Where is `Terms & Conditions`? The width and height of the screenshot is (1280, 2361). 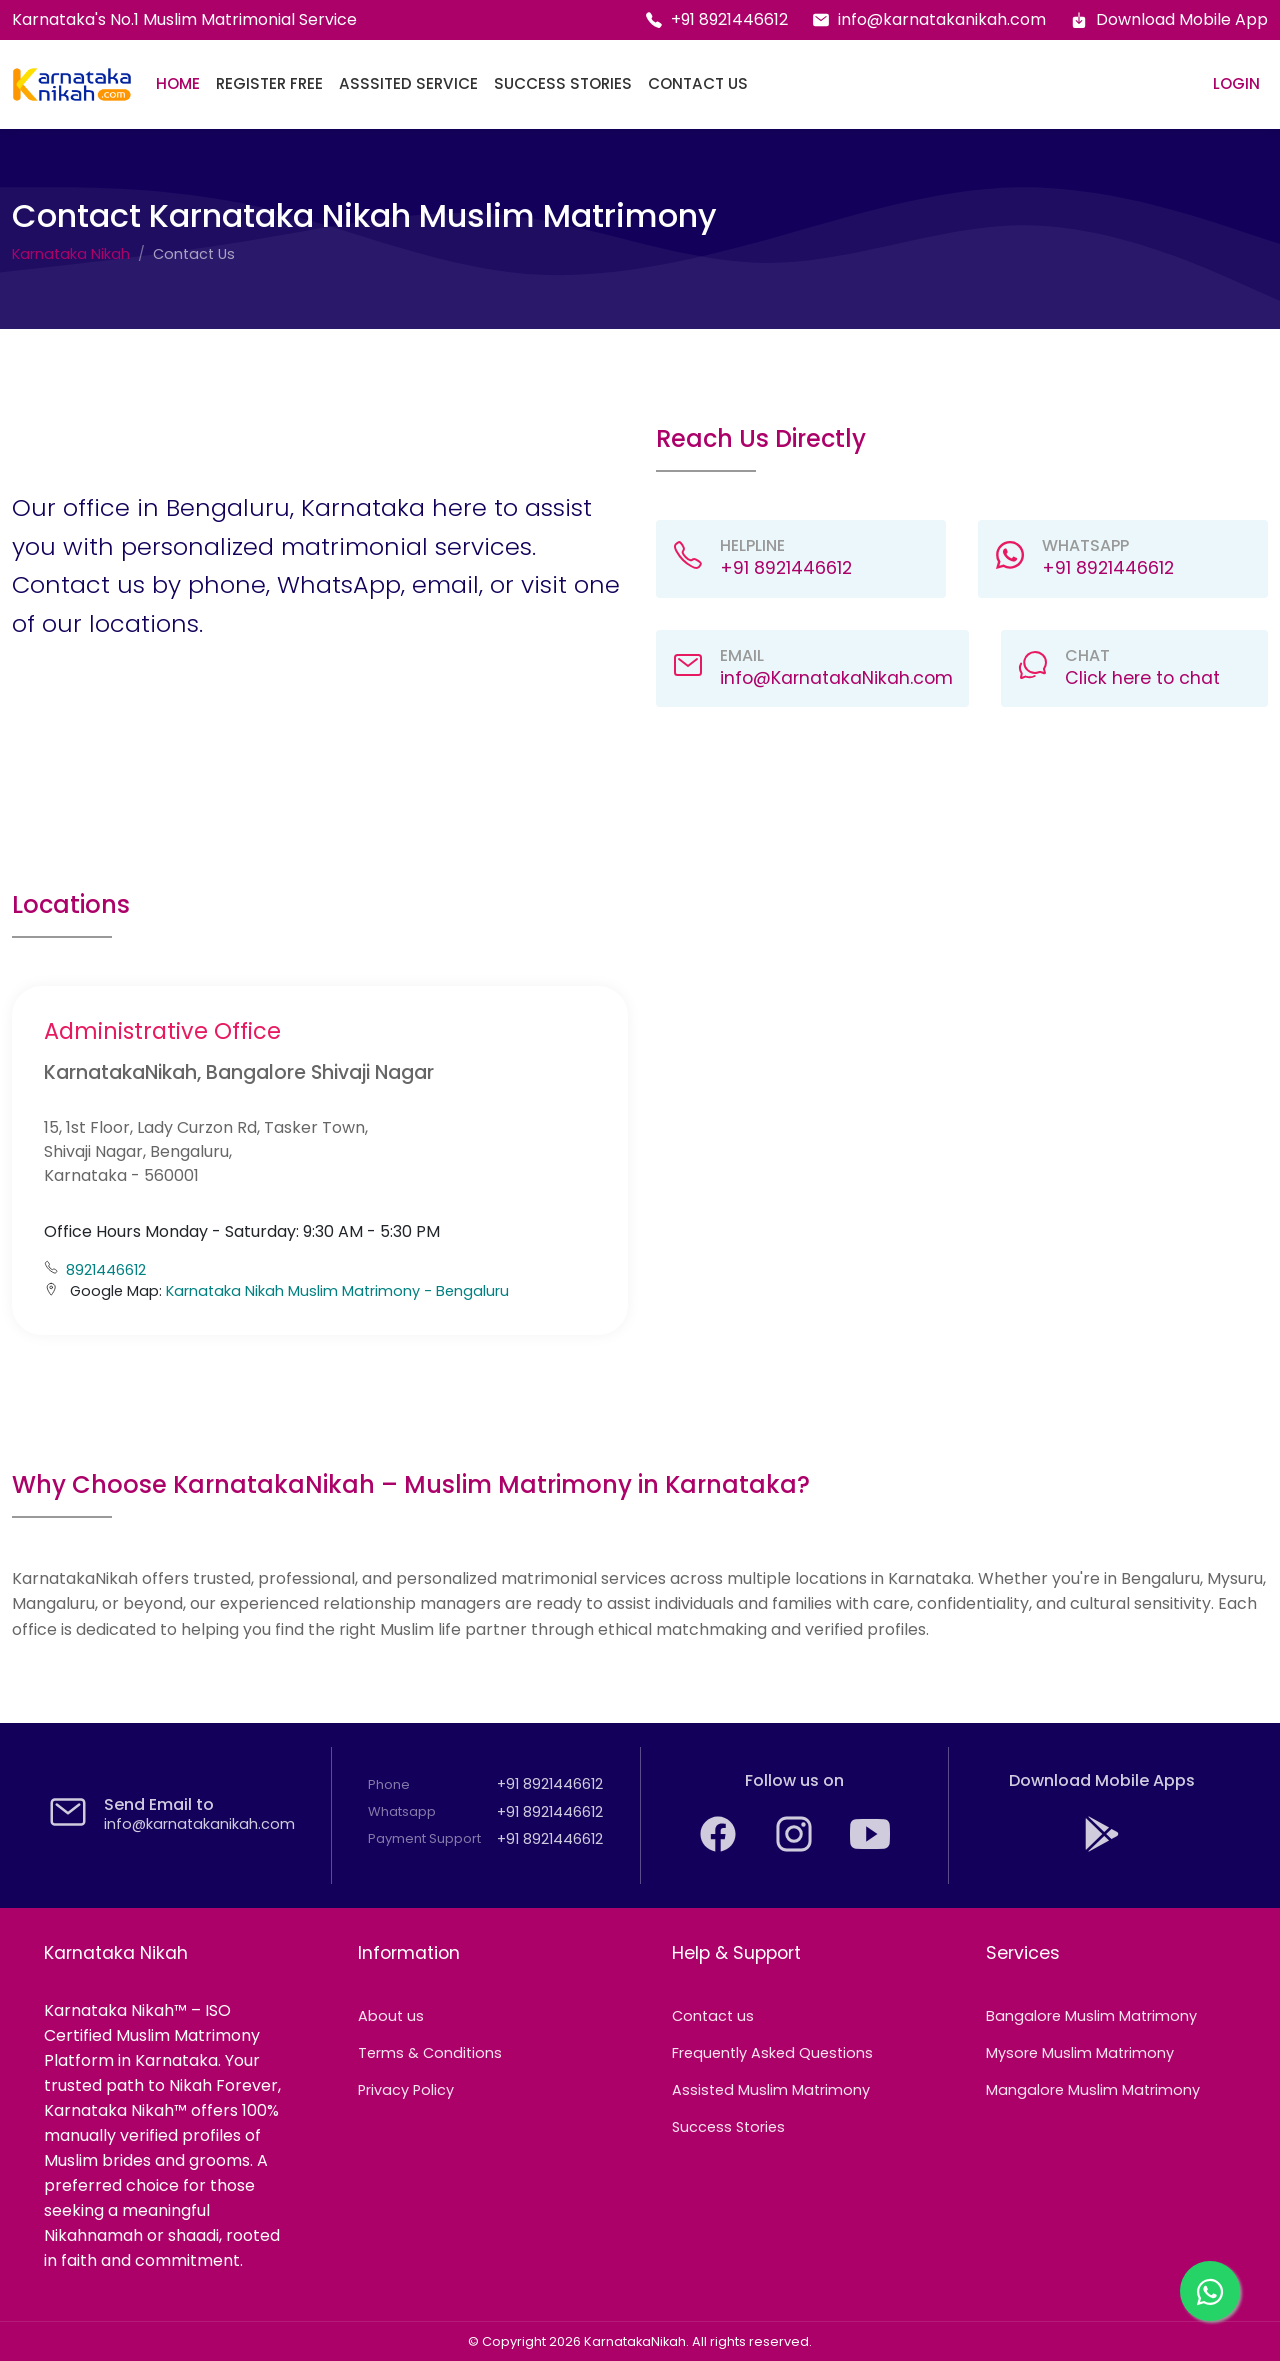 Terms & Conditions is located at coordinates (430, 2053).